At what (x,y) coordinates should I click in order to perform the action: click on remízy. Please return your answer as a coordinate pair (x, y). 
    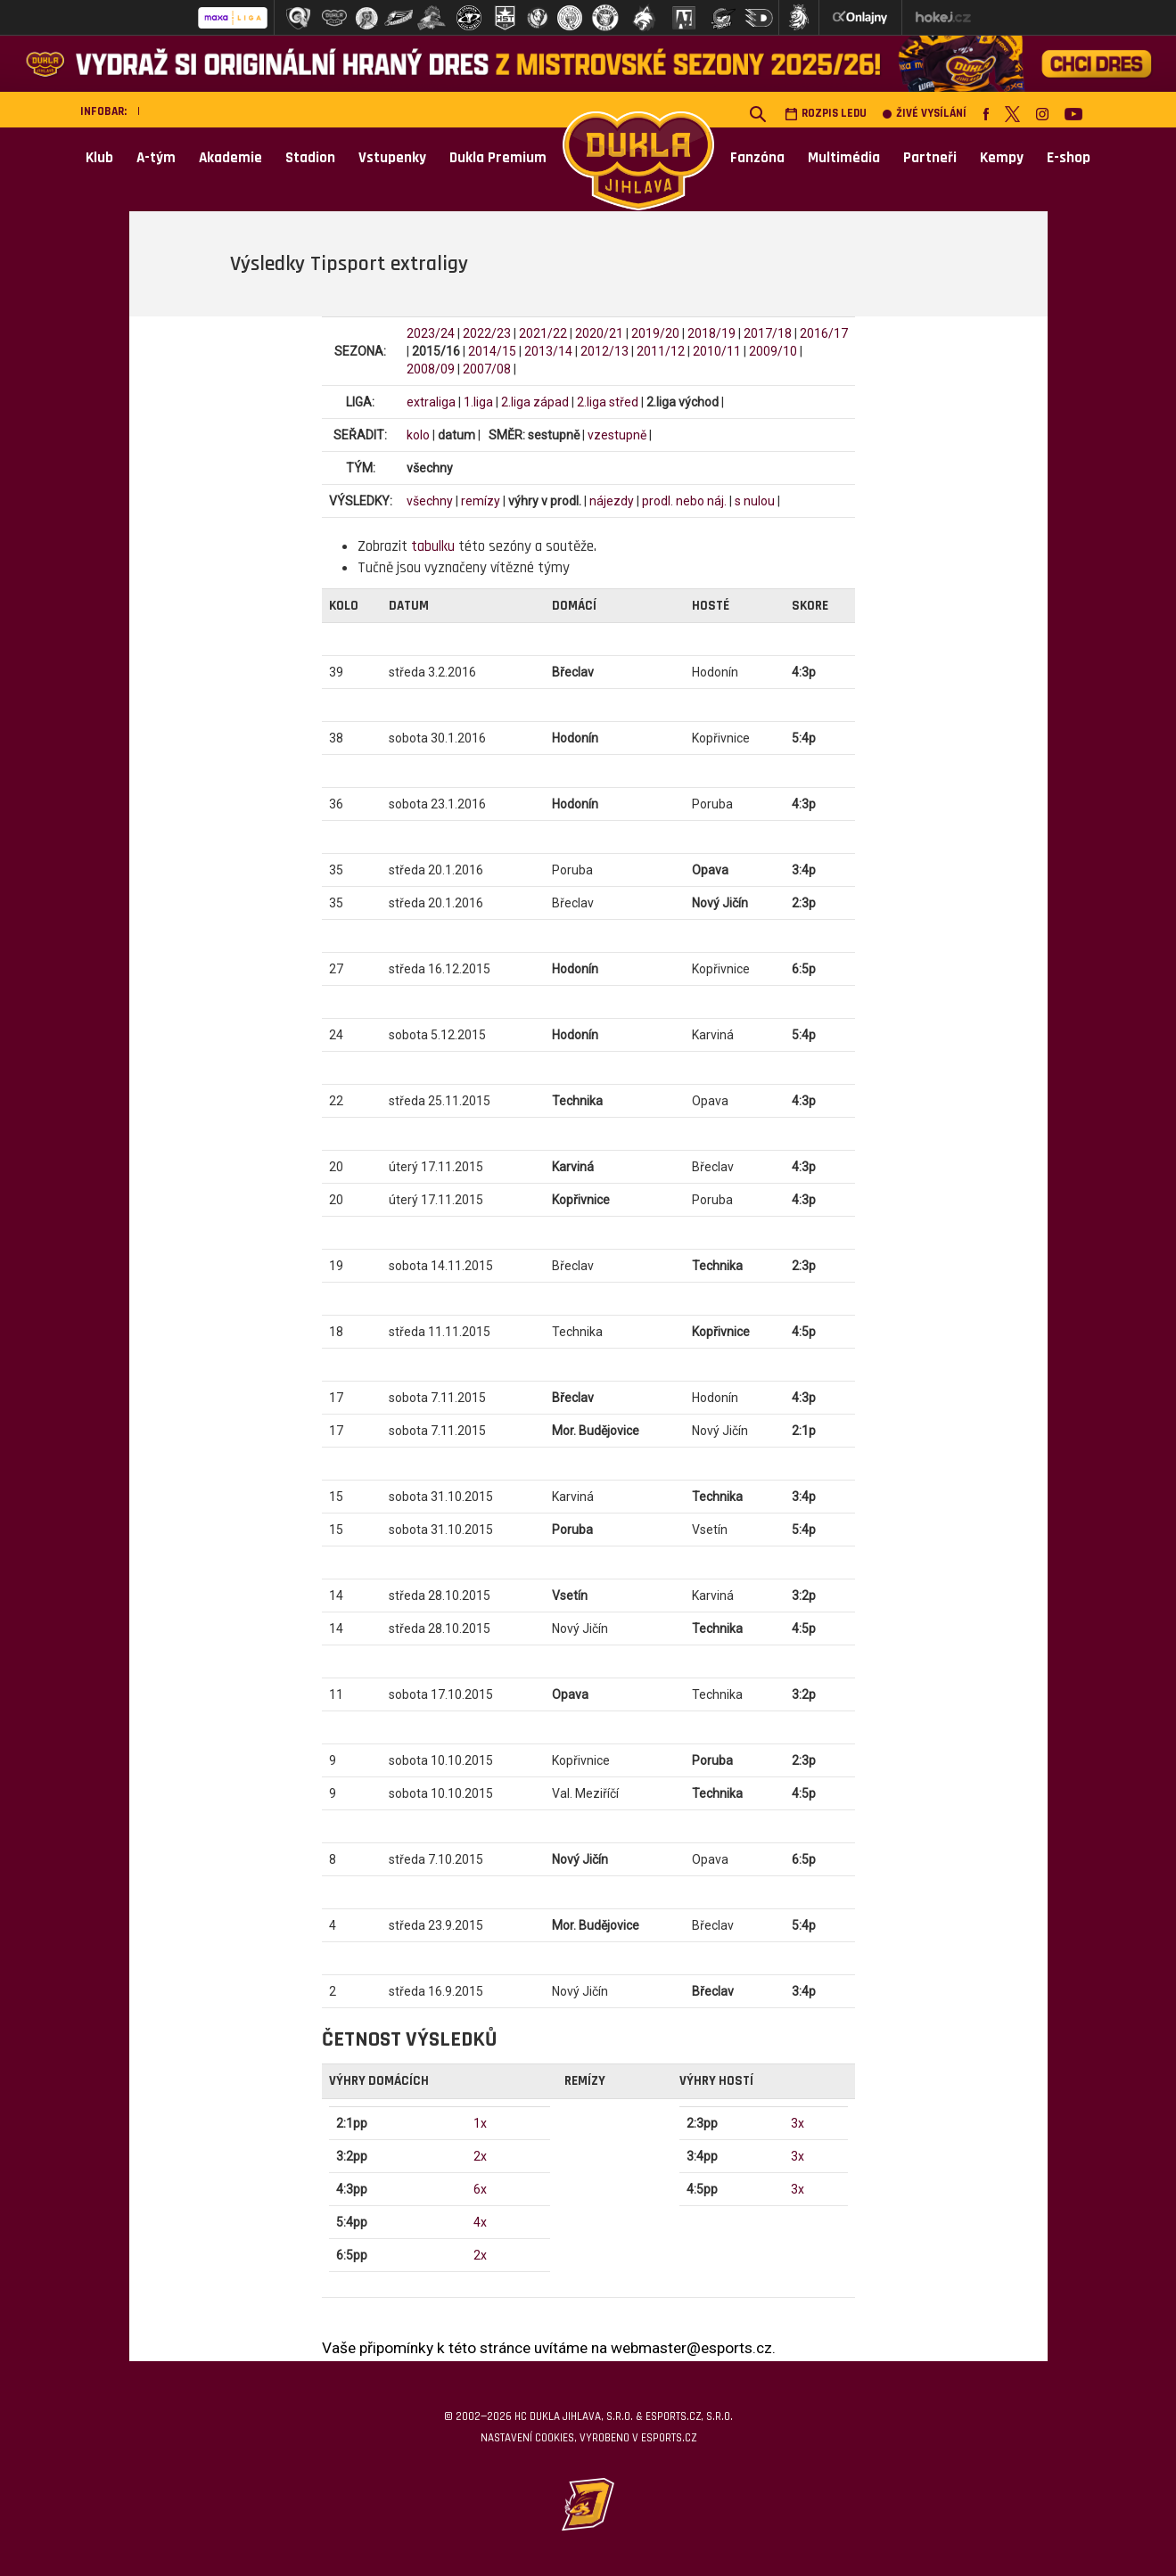
    Looking at the image, I should click on (480, 501).